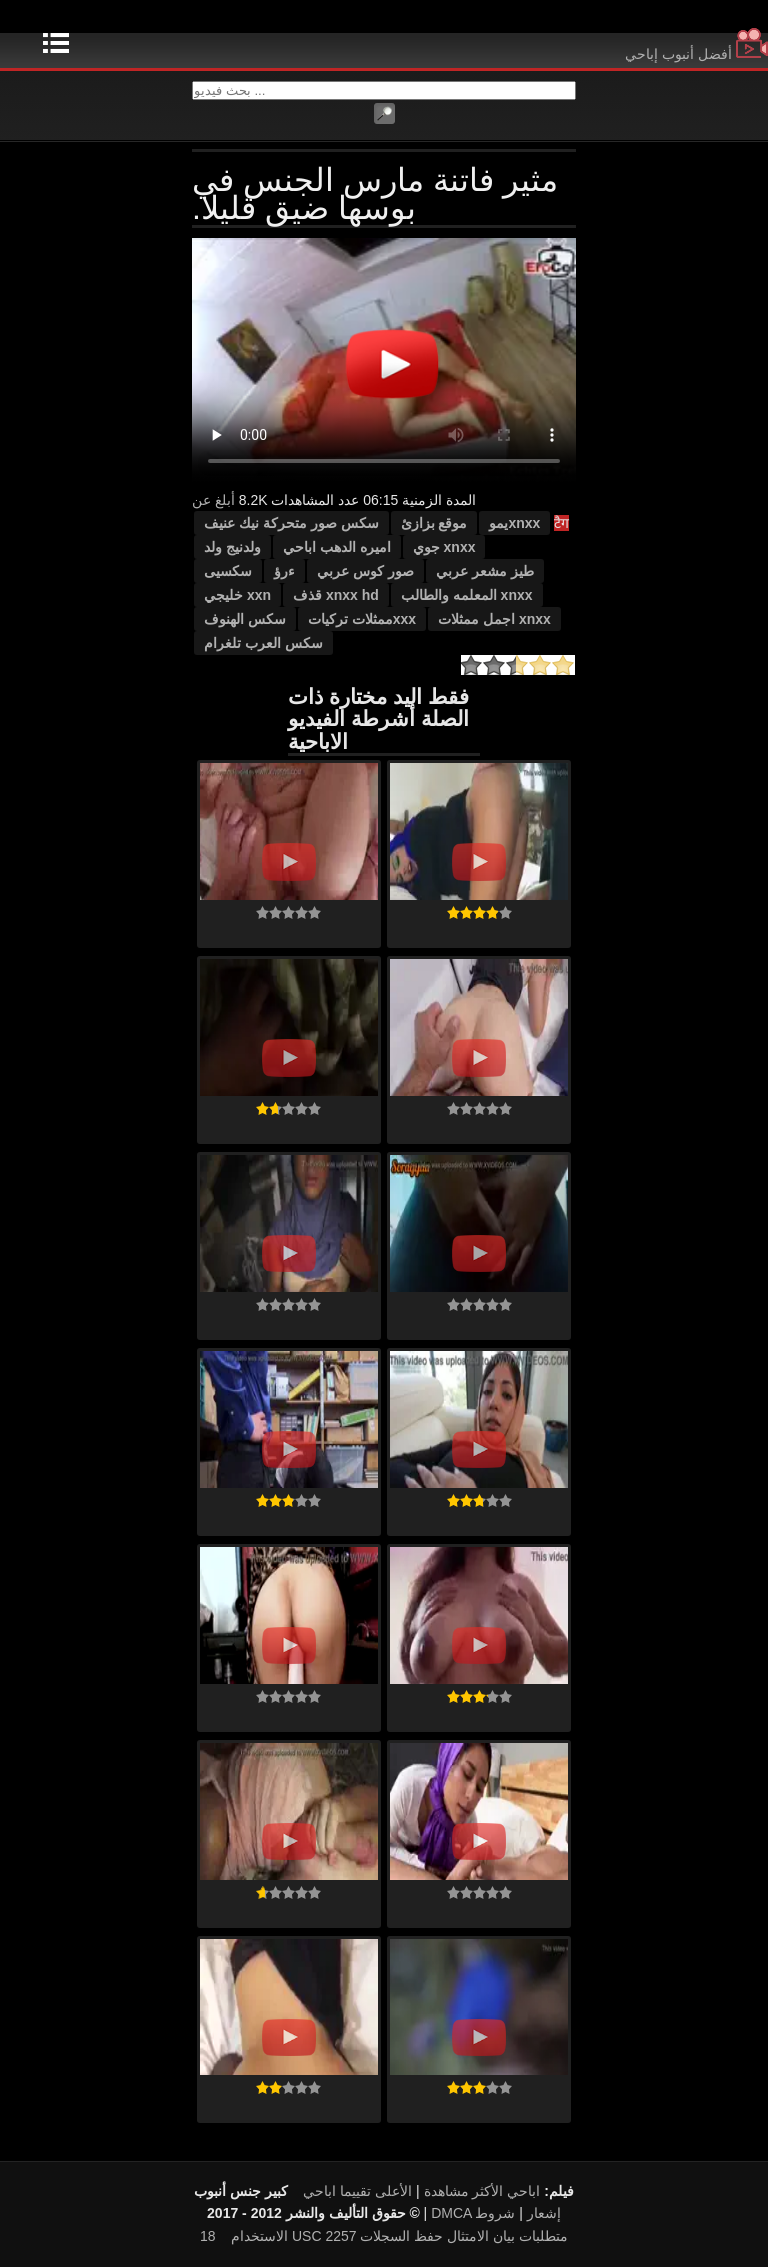 The width and height of the screenshot is (768, 2267). I want to click on xnxx المعلمه والطالب, so click(467, 595).